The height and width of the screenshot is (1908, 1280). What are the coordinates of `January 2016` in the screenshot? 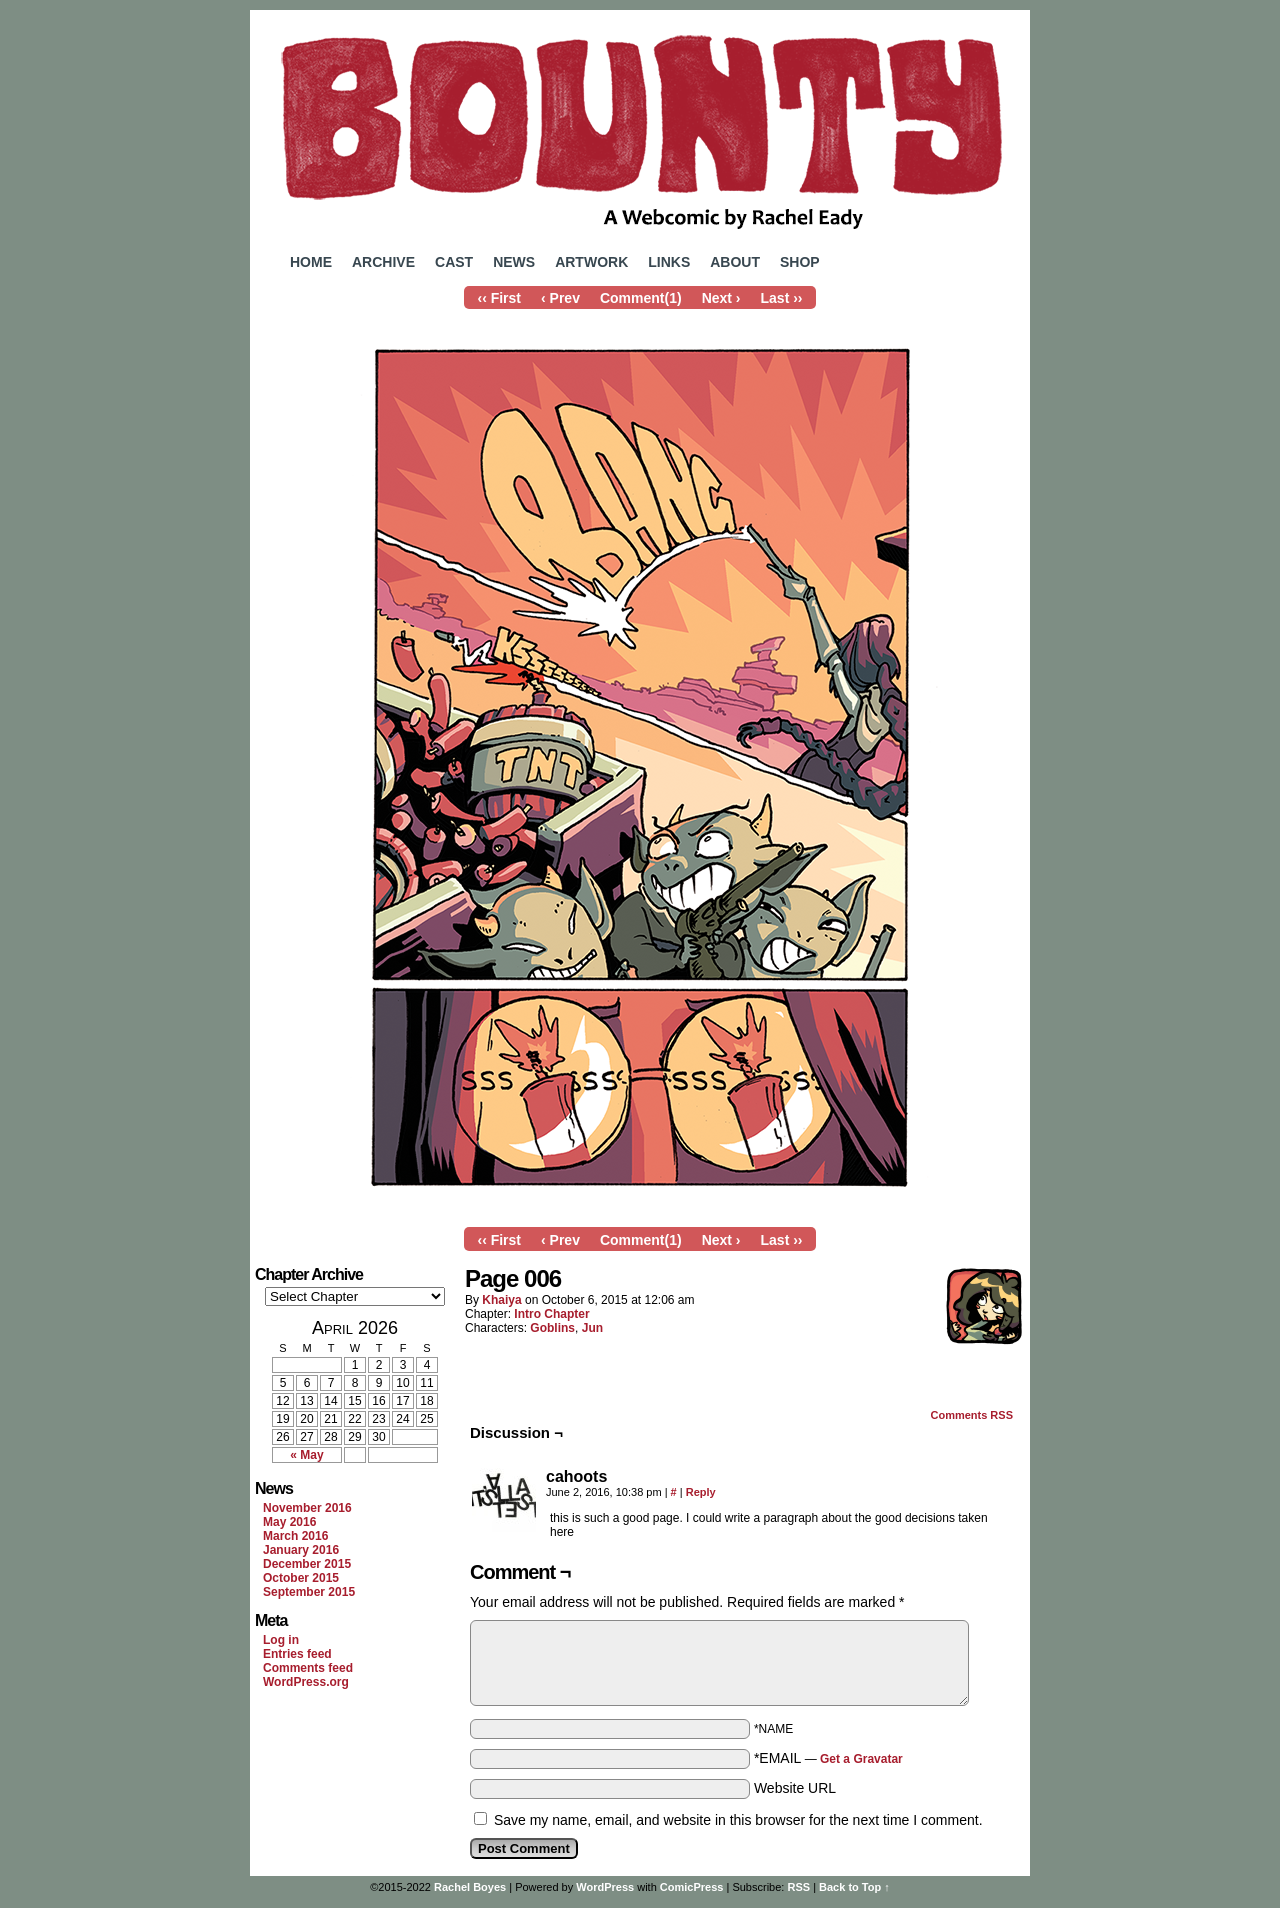 It's located at (301, 1550).